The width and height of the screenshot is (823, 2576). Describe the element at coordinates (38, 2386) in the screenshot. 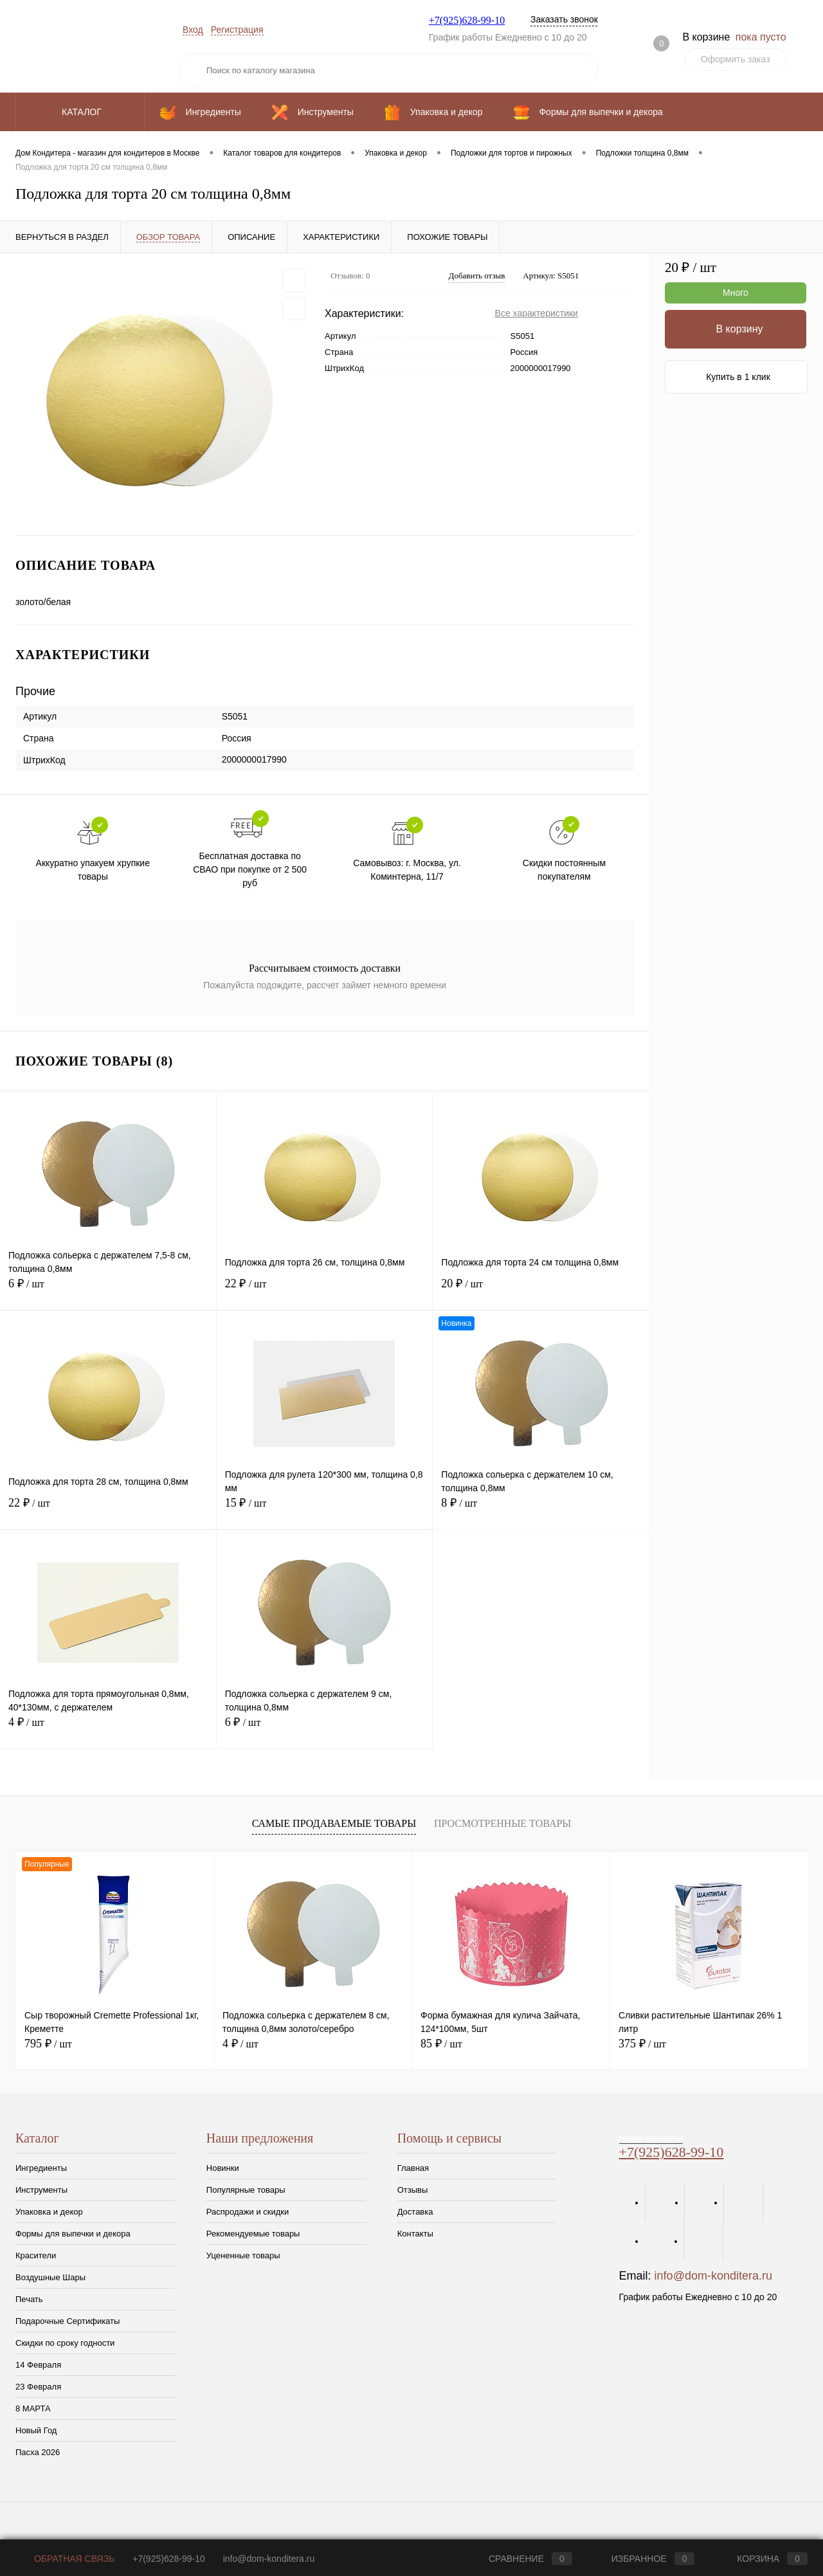

I see `23 Февраля` at that location.